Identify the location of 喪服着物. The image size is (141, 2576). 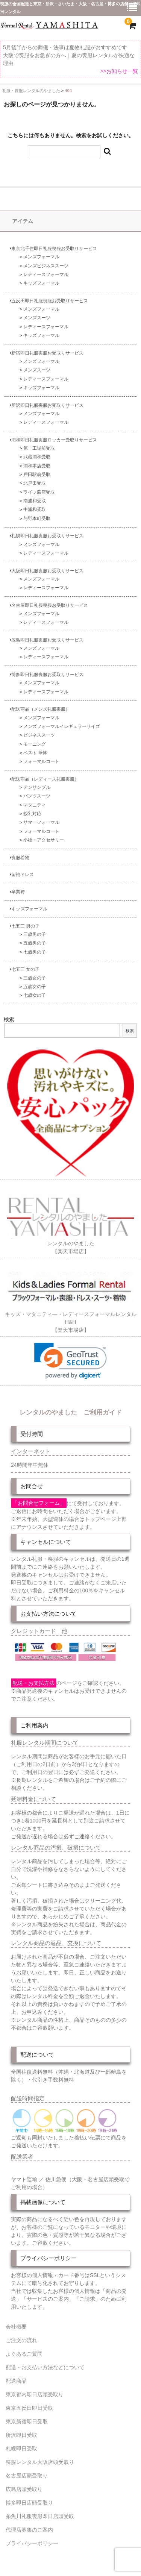
(19, 857).